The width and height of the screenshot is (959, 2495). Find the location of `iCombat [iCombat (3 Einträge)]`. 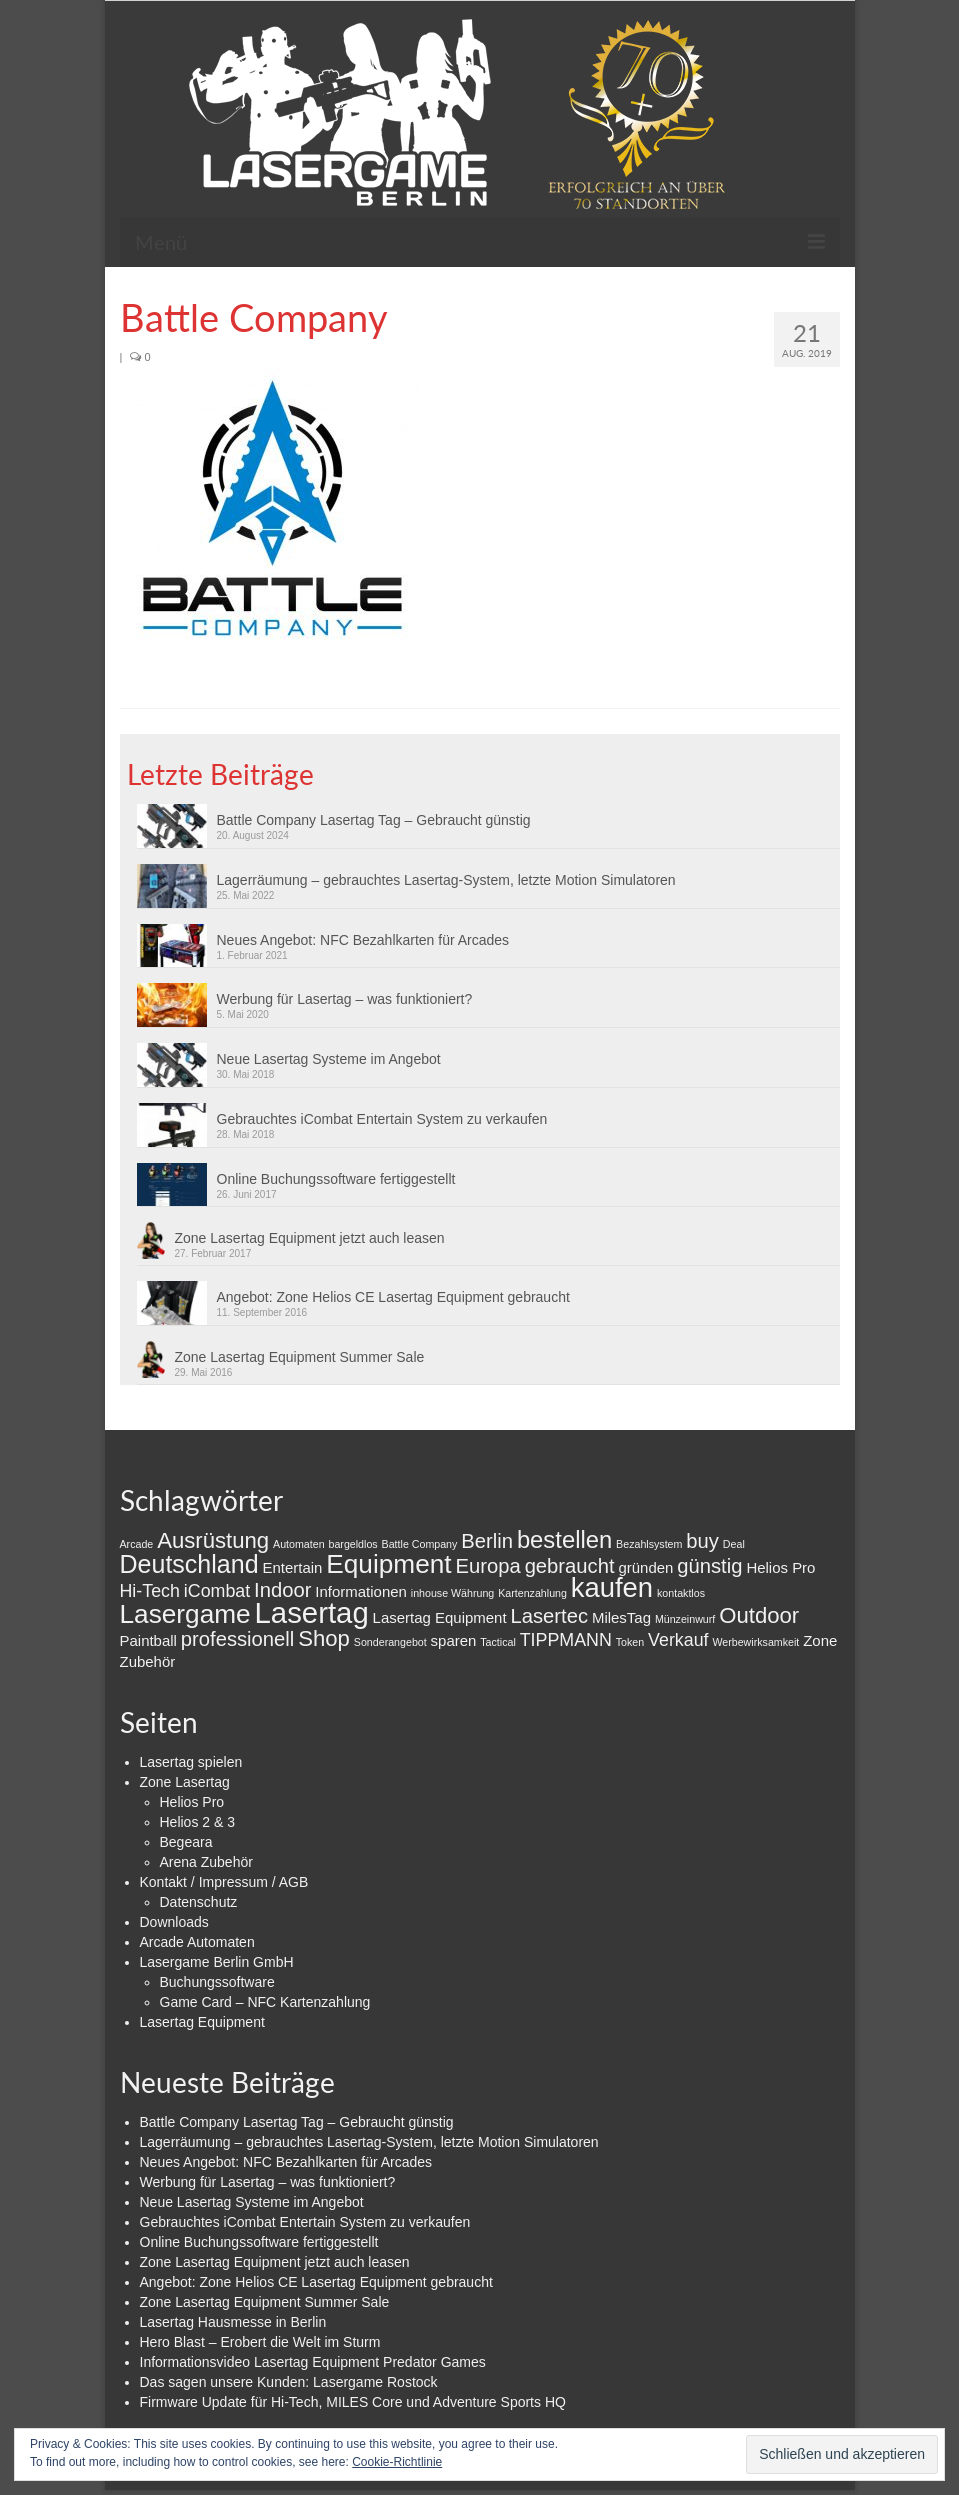

iCombat [iCombat (3 Einträge)] is located at coordinates (217, 1591).